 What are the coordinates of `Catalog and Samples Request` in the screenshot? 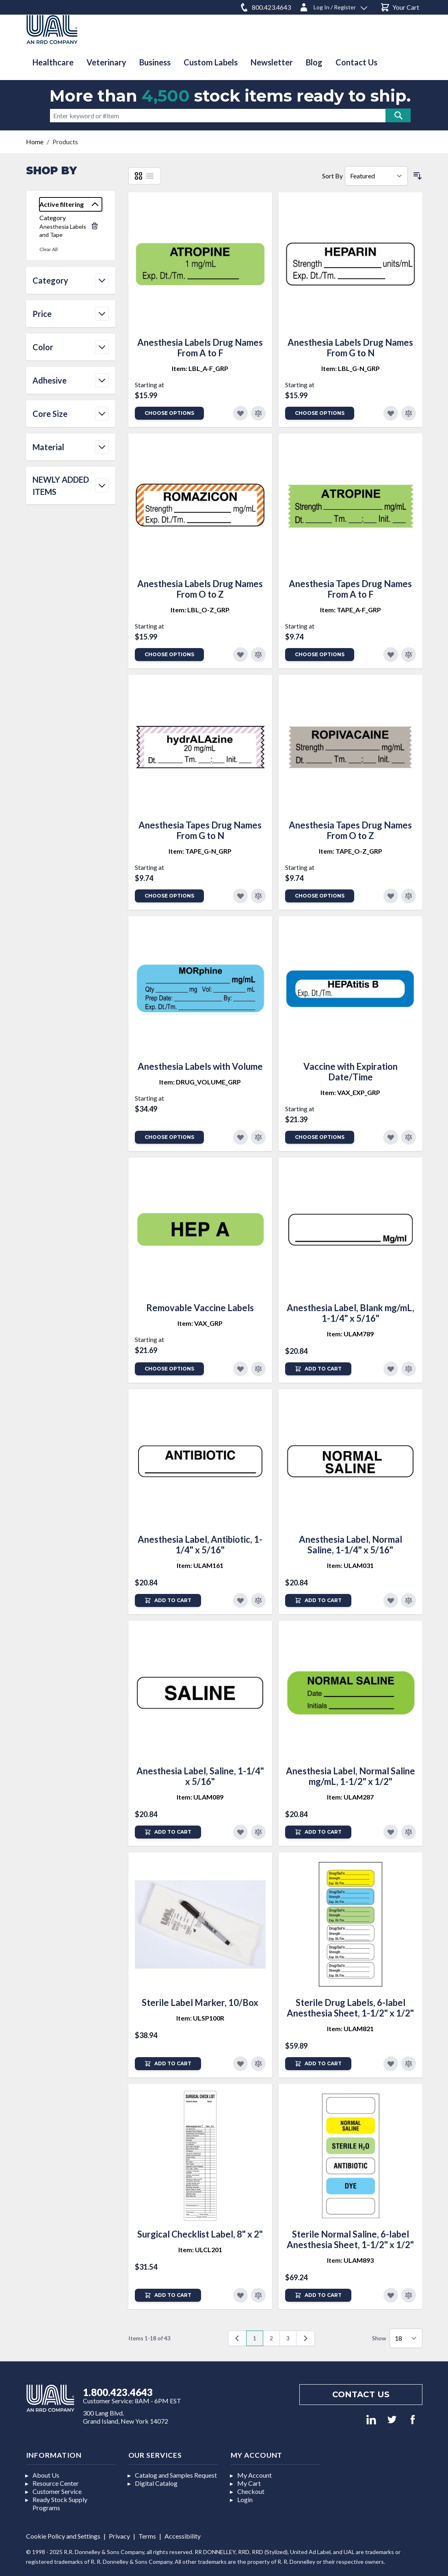 It's located at (176, 2475).